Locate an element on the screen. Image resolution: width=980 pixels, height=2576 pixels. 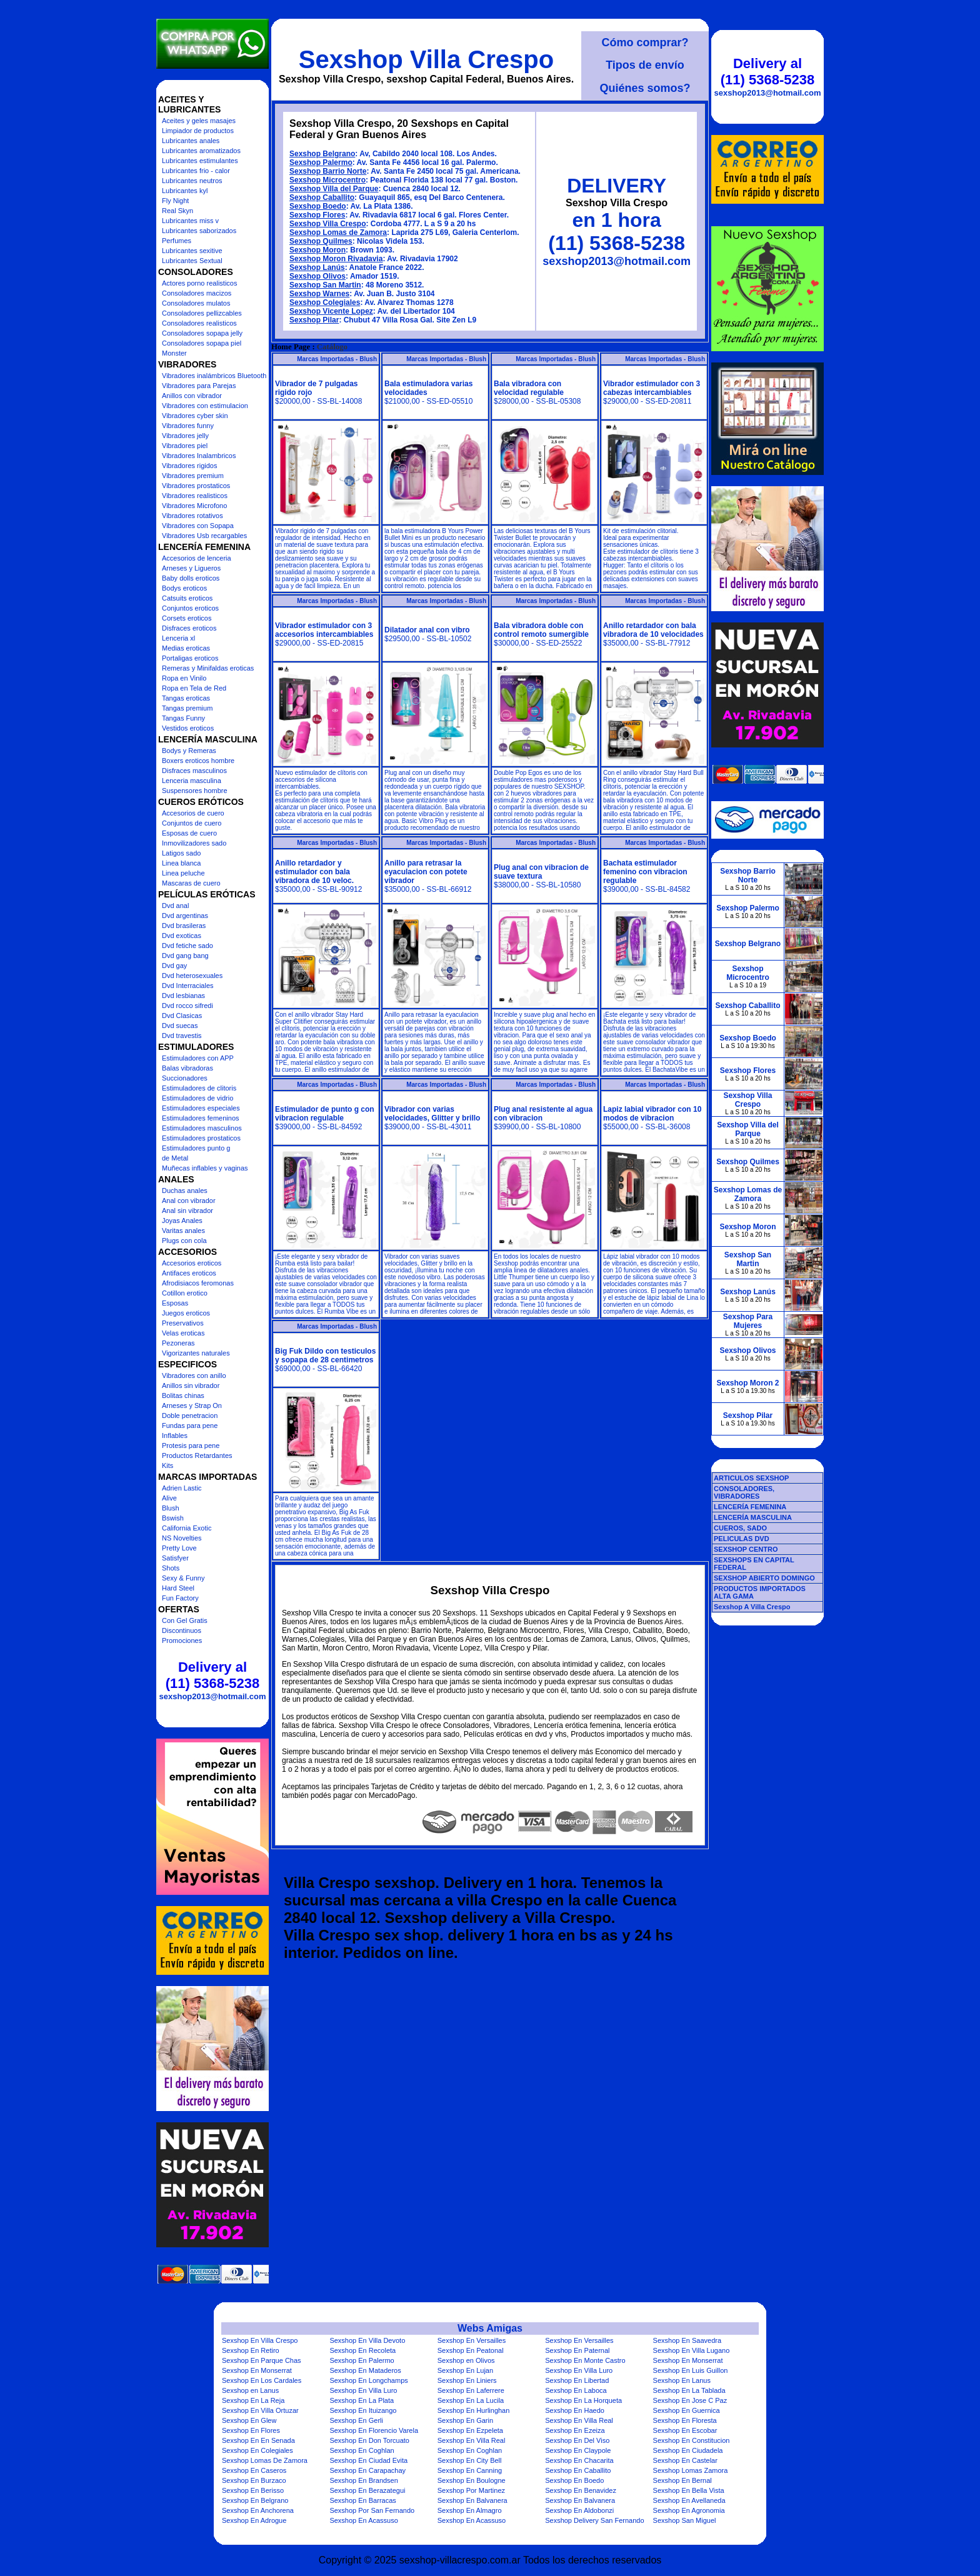
Lapiz labial vibrador con 10 modos de vibracion is located at coordinates (652, 1113).